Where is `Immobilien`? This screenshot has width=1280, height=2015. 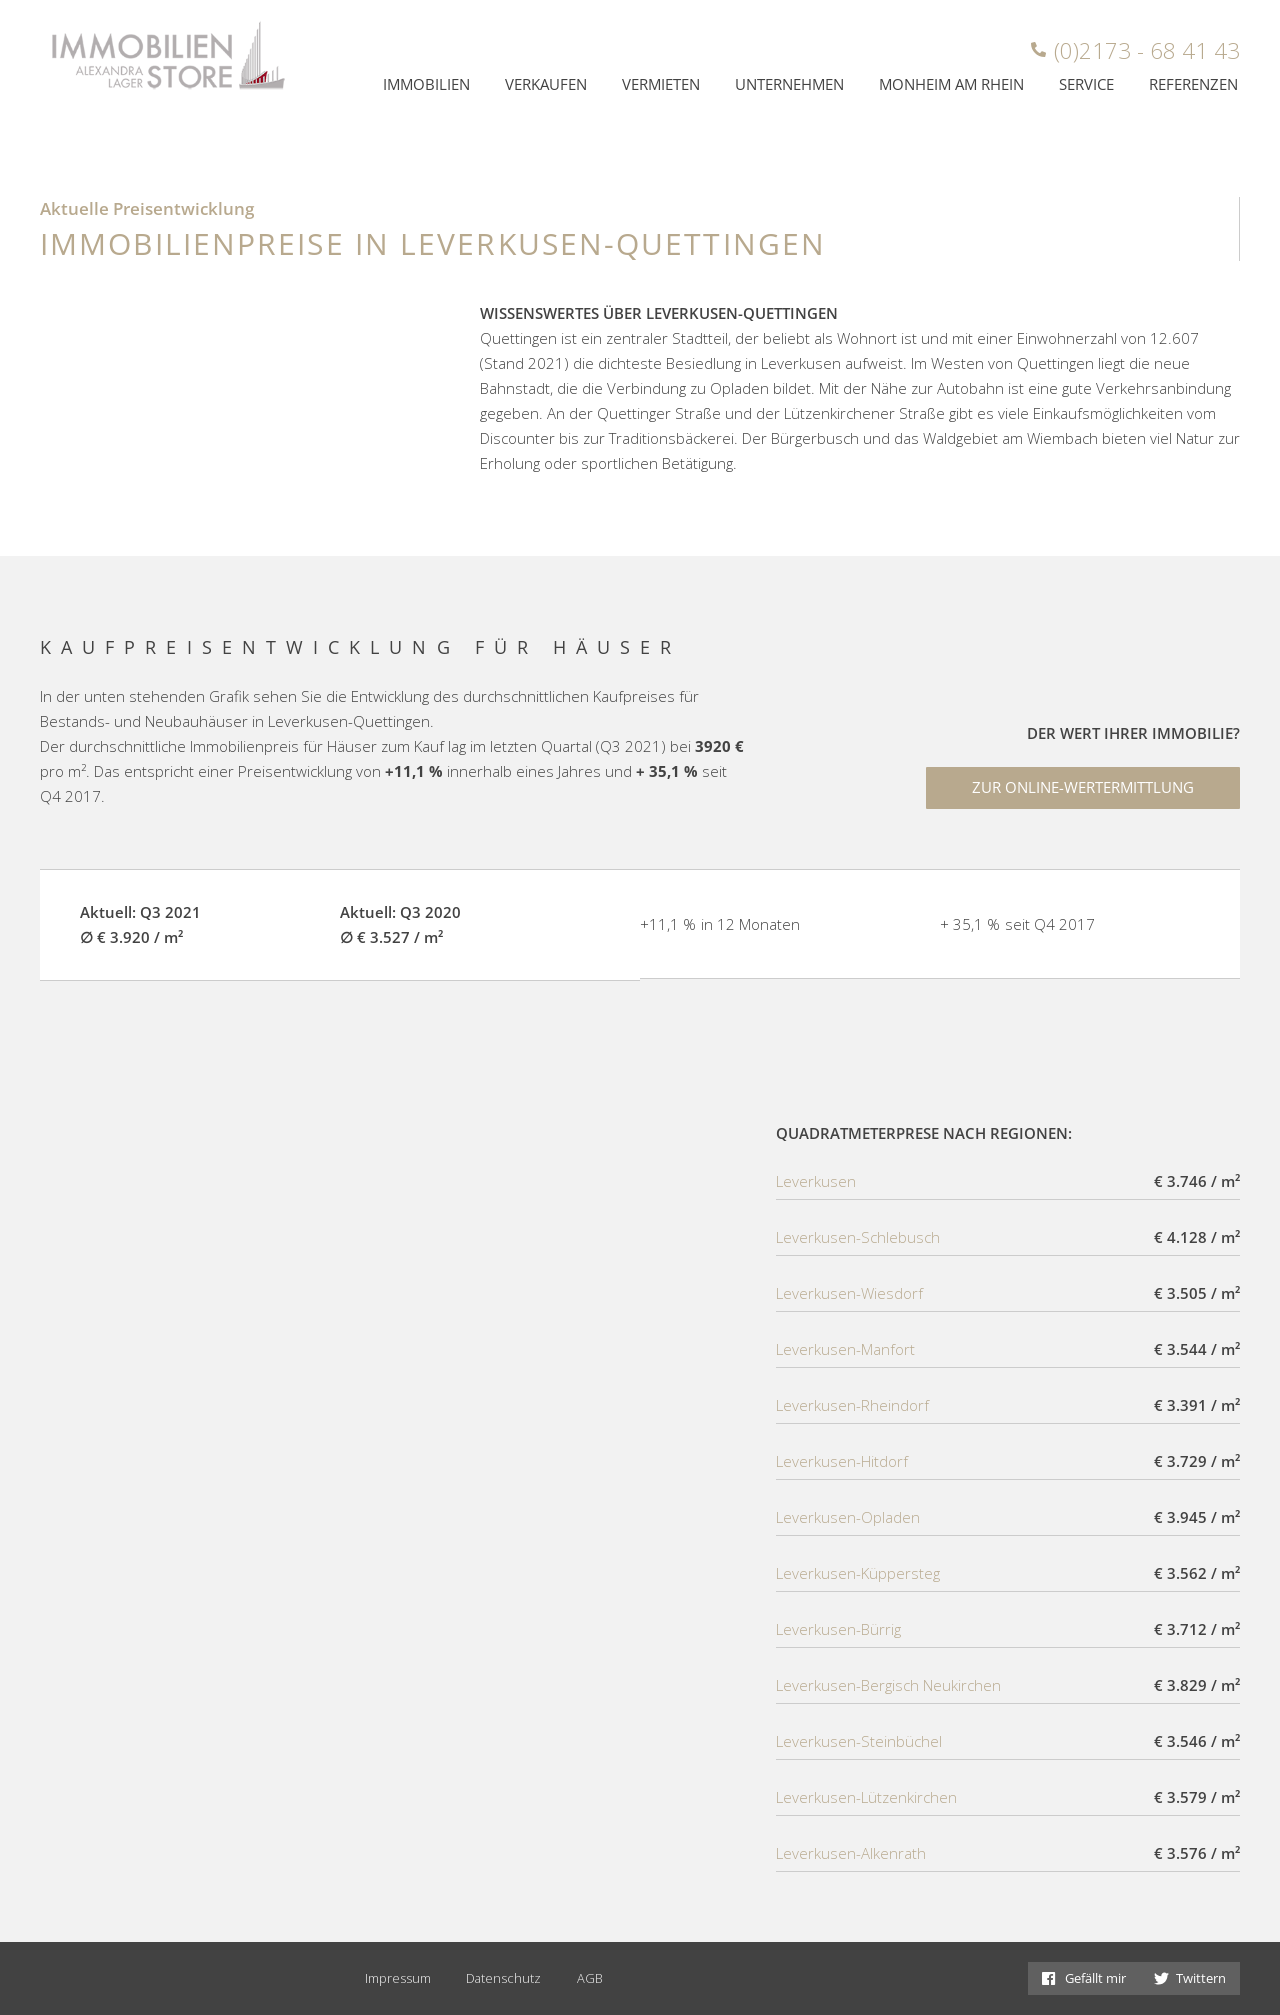
Immobilien is located at coordinates (426, 84).